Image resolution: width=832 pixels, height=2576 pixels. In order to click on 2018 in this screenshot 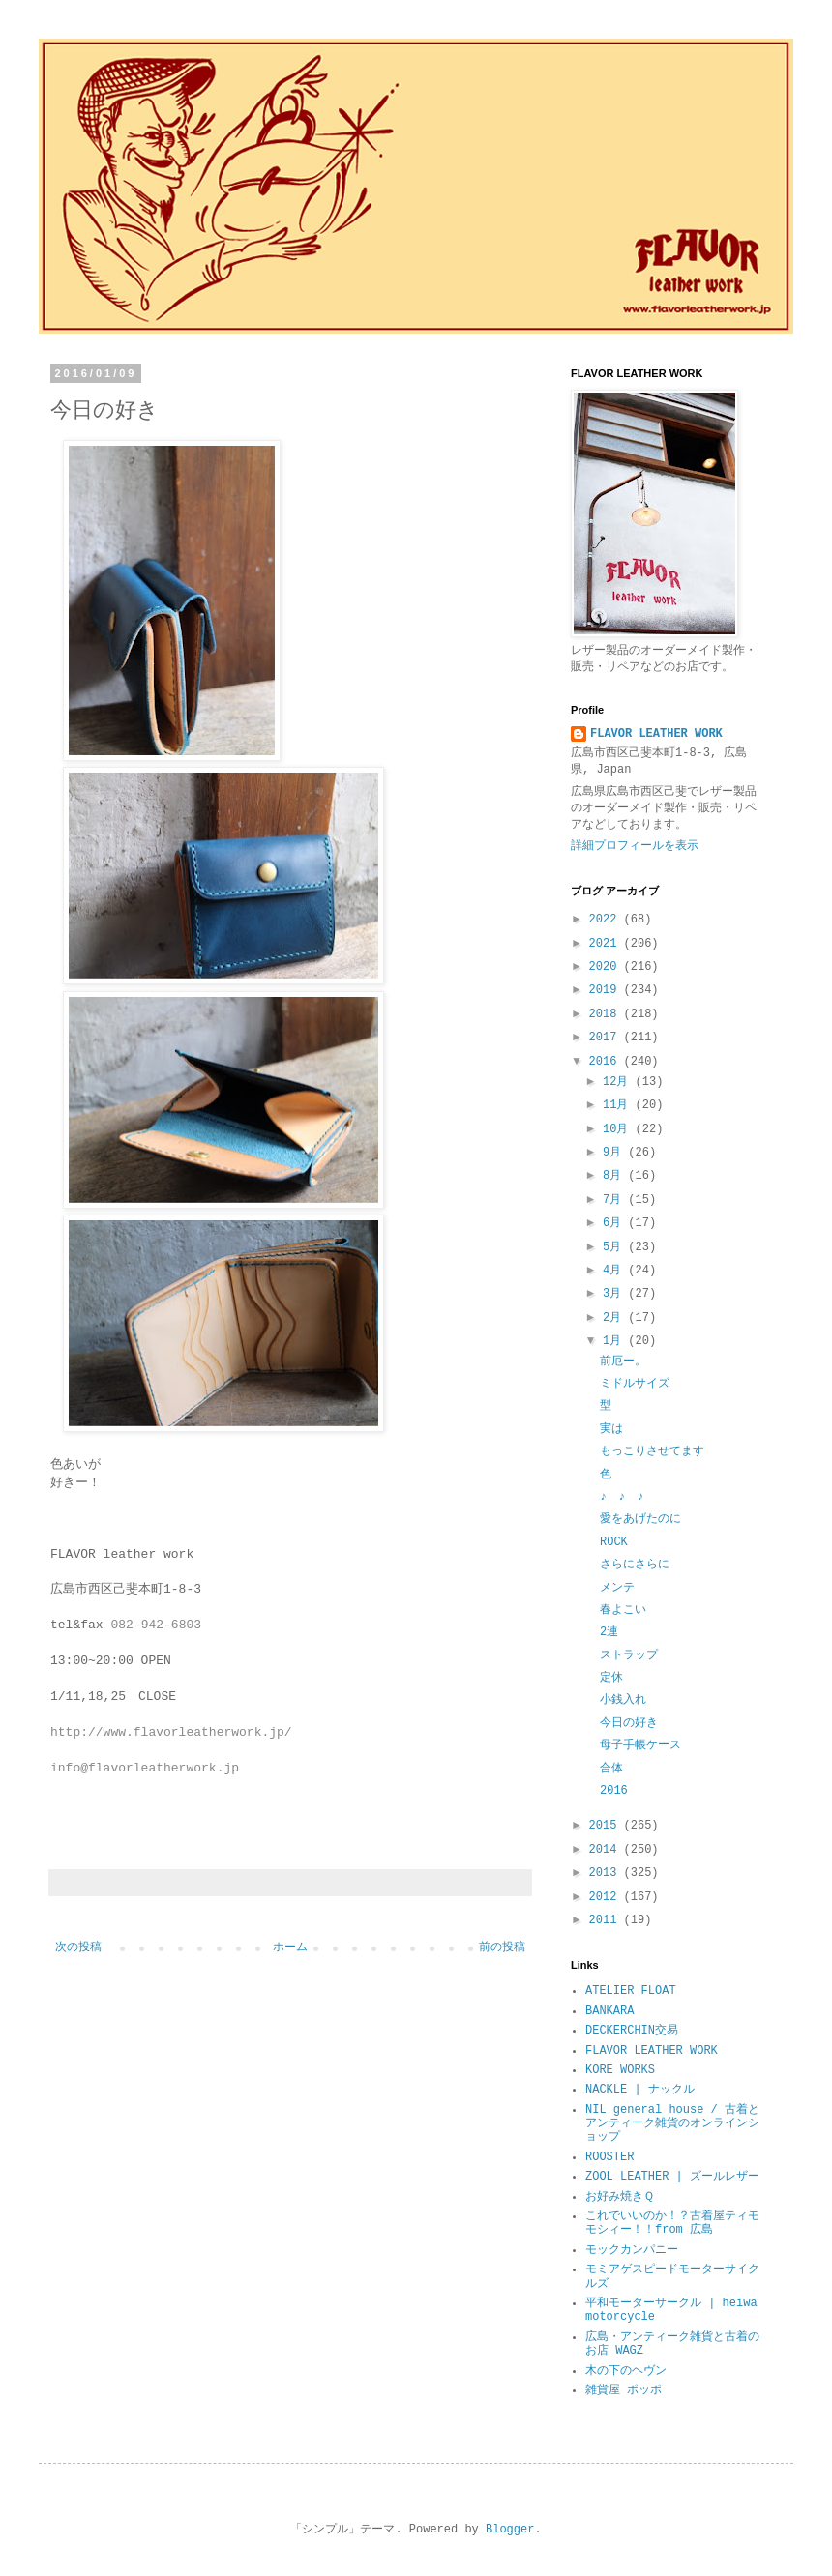, I will do `click(606, 1014)`.